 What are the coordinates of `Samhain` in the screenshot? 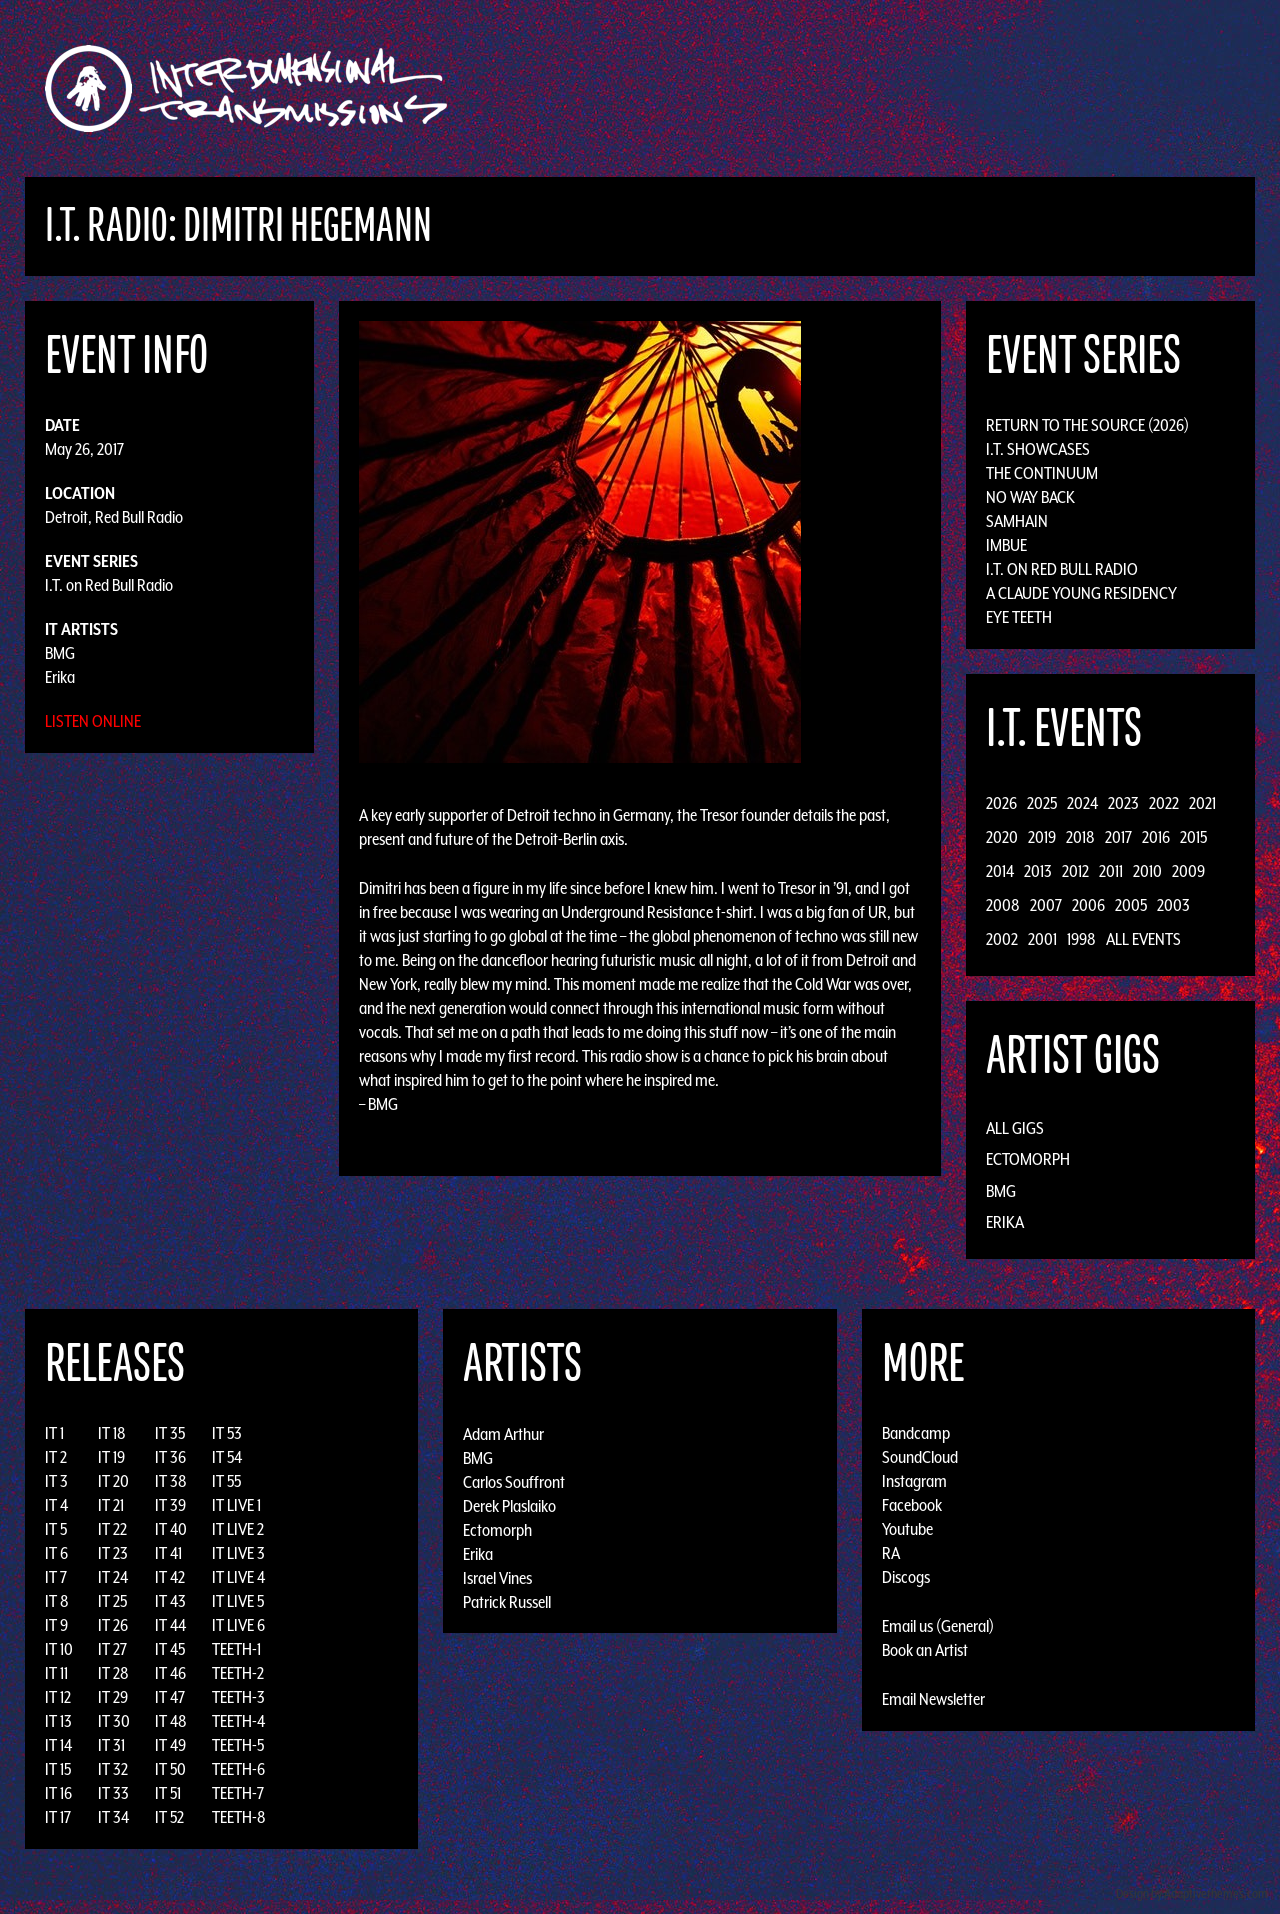 It's located at (1017, 521).